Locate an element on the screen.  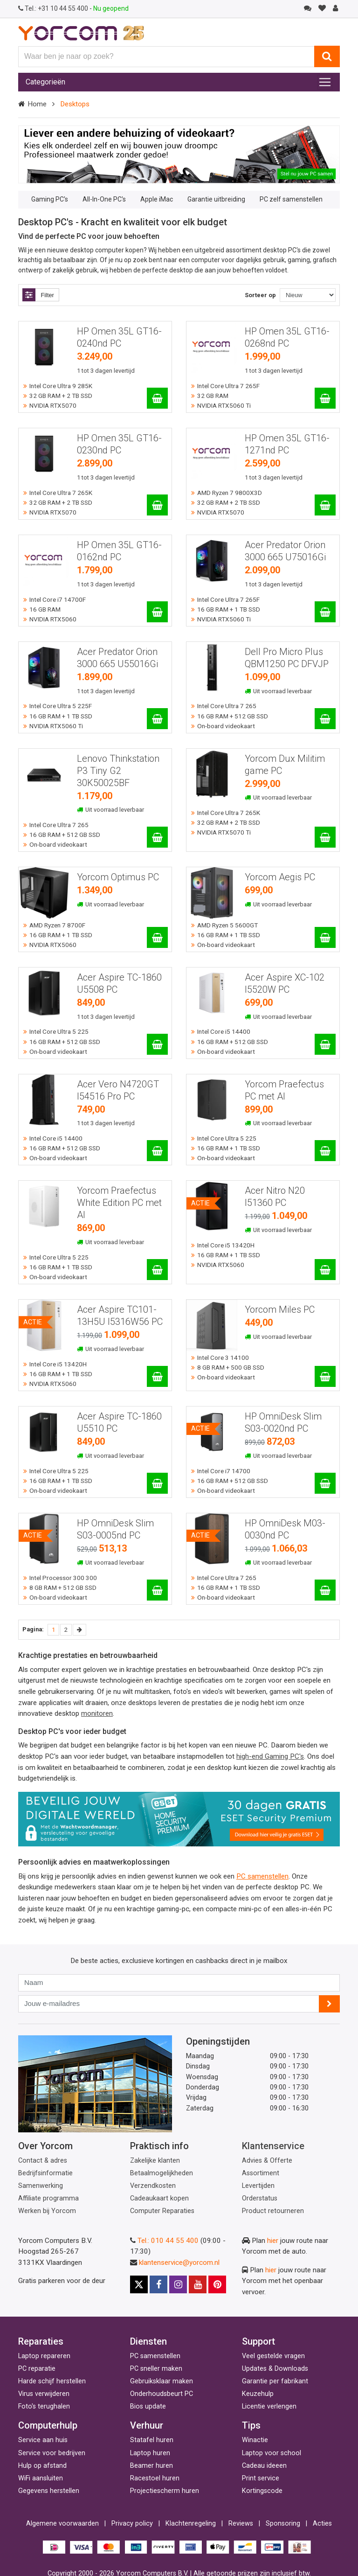
[Yorcom Miles PC] is located at coordinates (325, 1376).